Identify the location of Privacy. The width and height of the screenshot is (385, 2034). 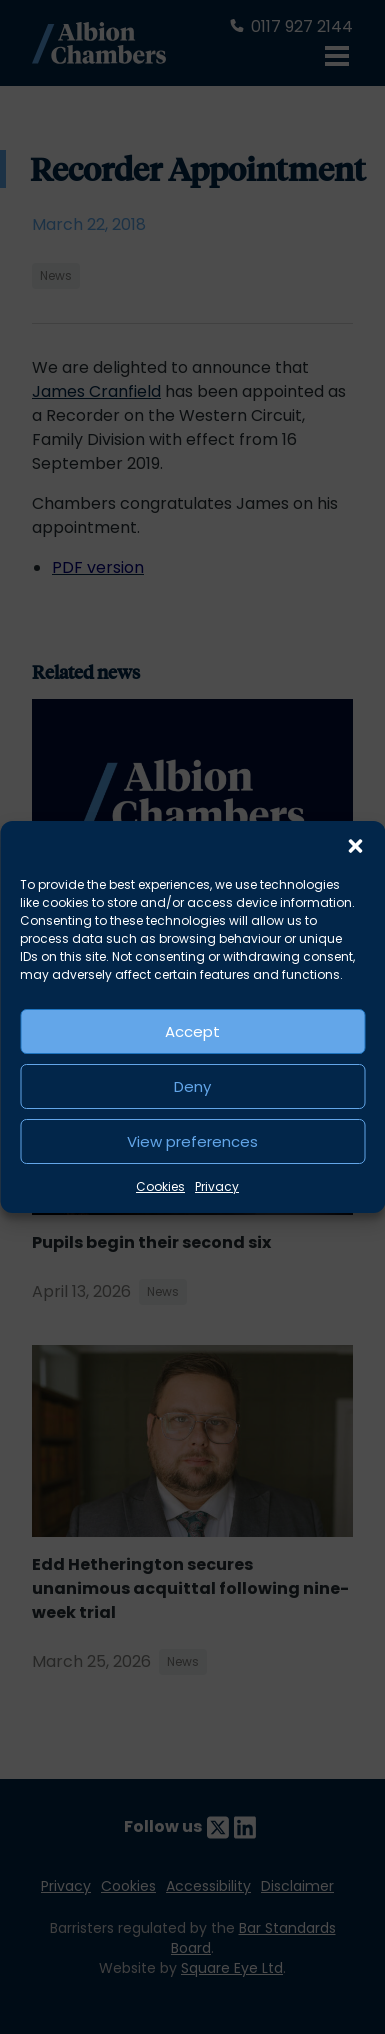
(217, 1186).